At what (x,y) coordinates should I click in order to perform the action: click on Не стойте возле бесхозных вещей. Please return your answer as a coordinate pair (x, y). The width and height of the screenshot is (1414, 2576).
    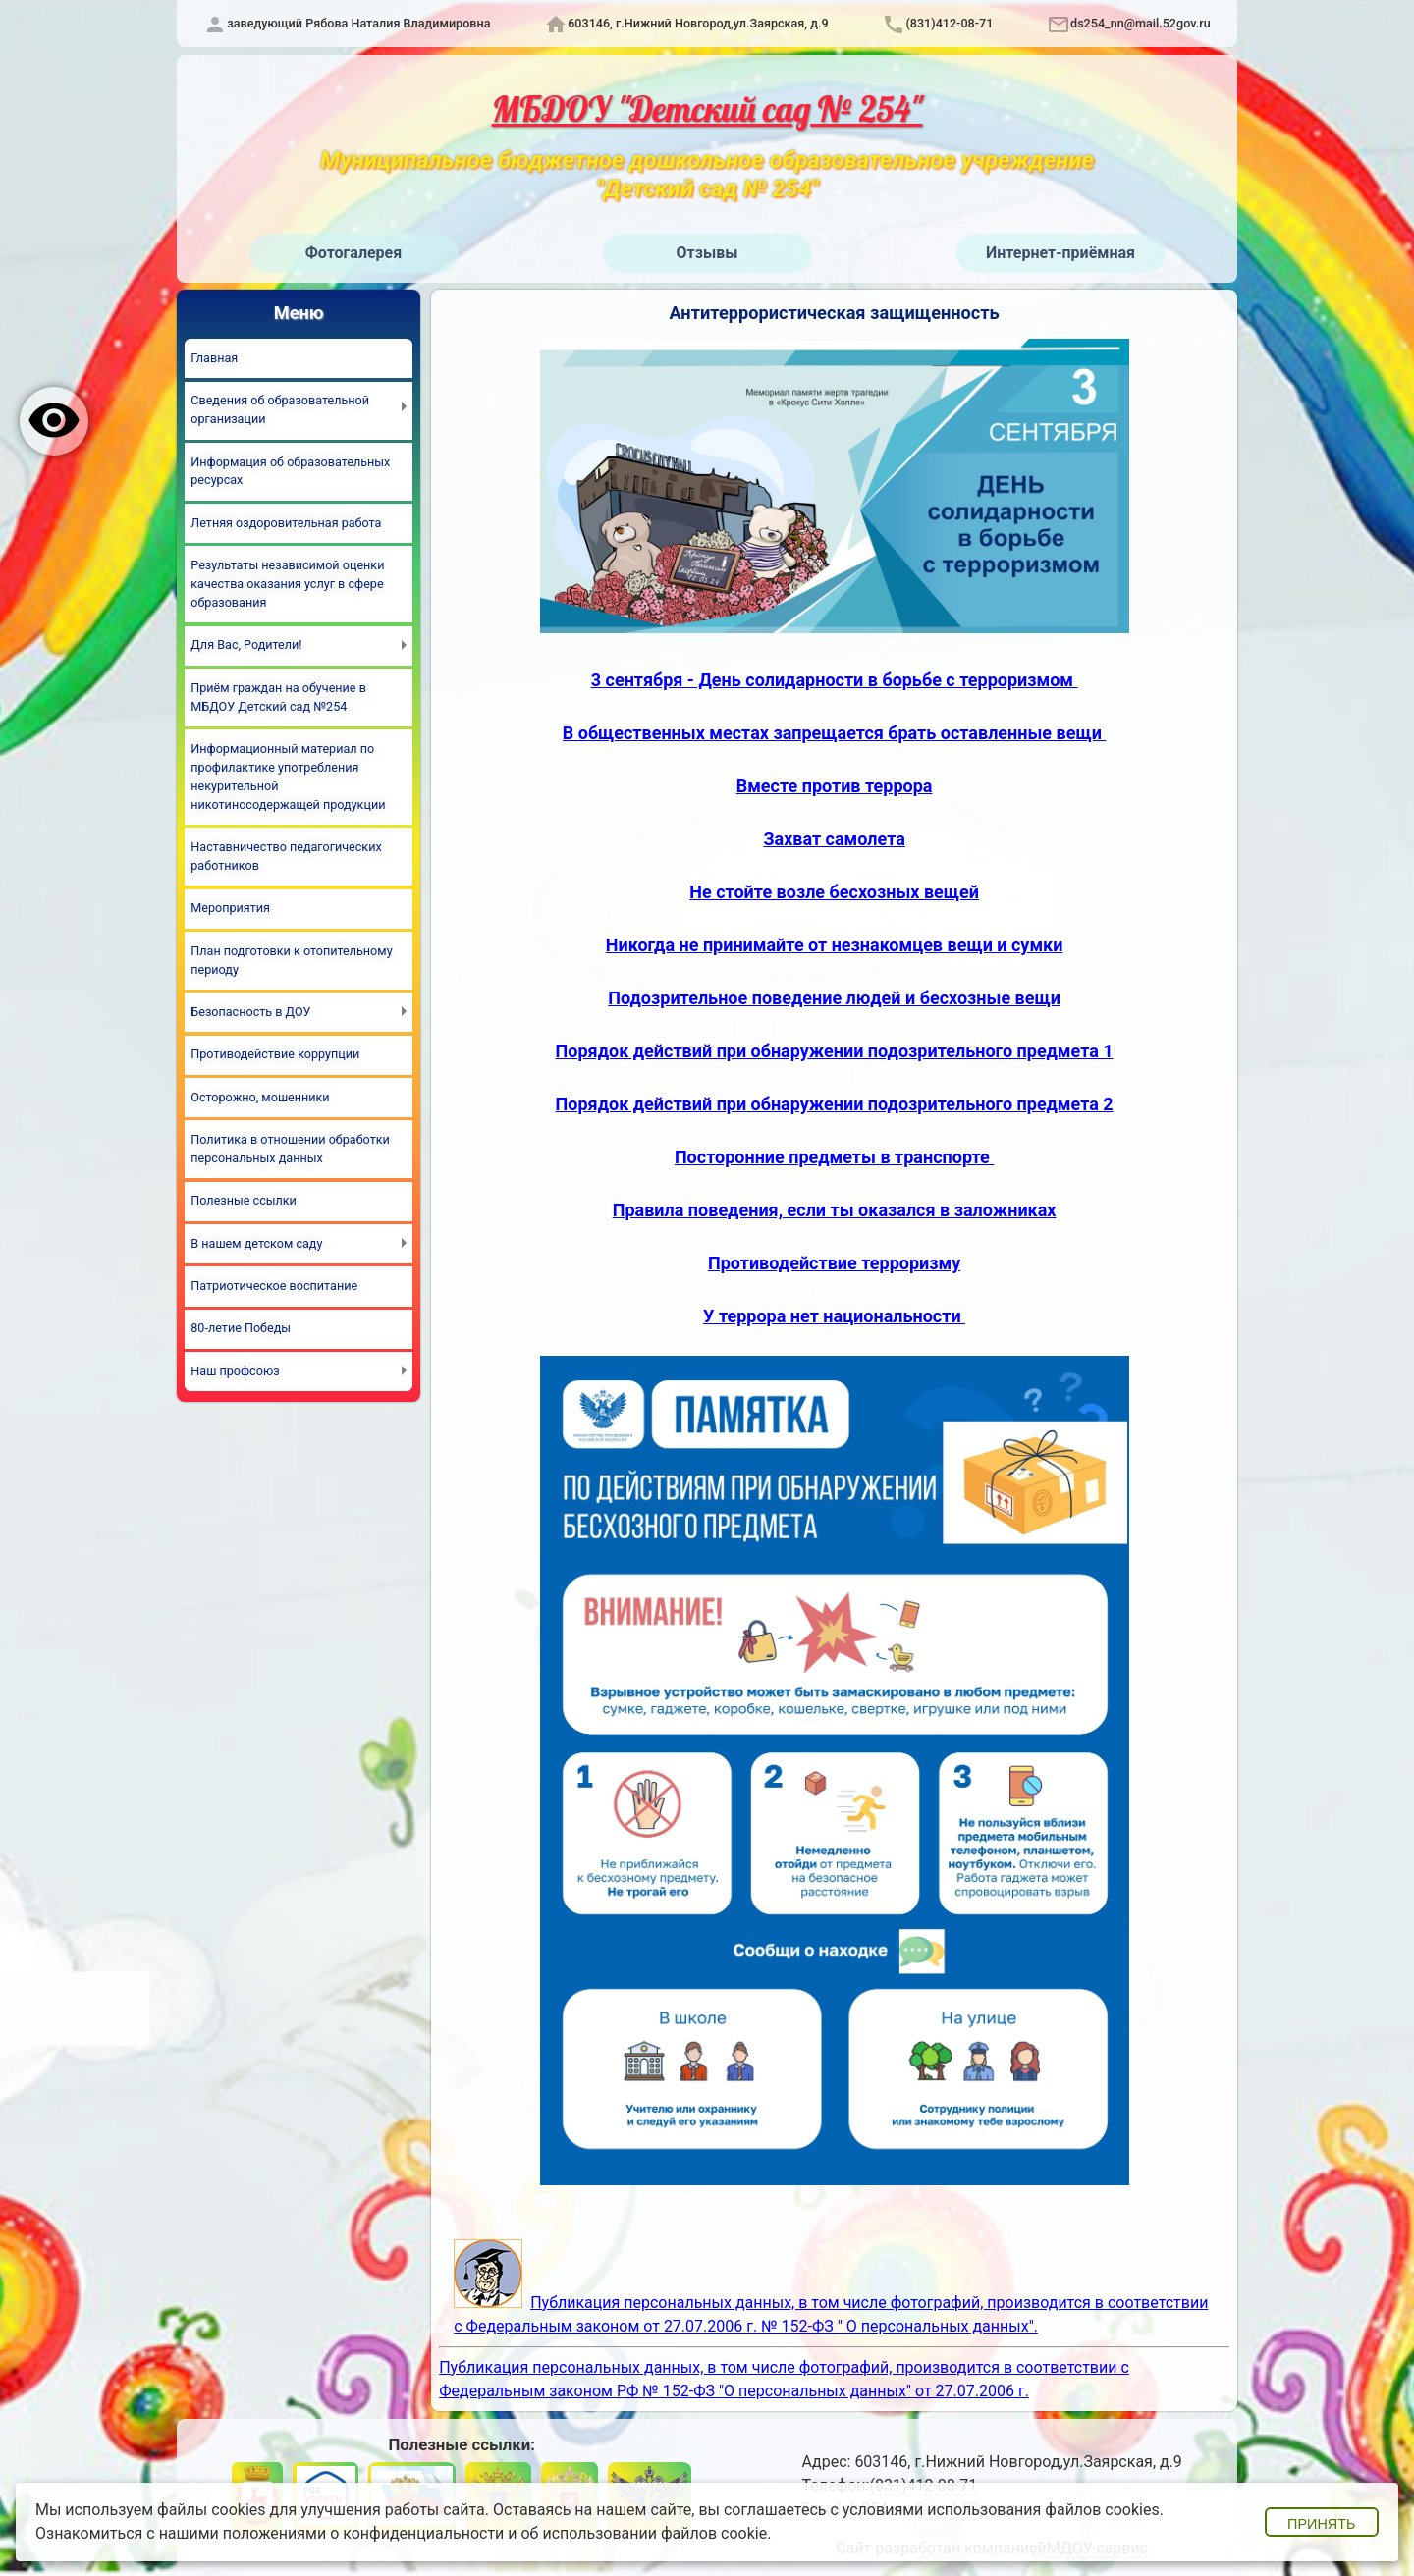
    Looking at the image, I should click on (834, 892).